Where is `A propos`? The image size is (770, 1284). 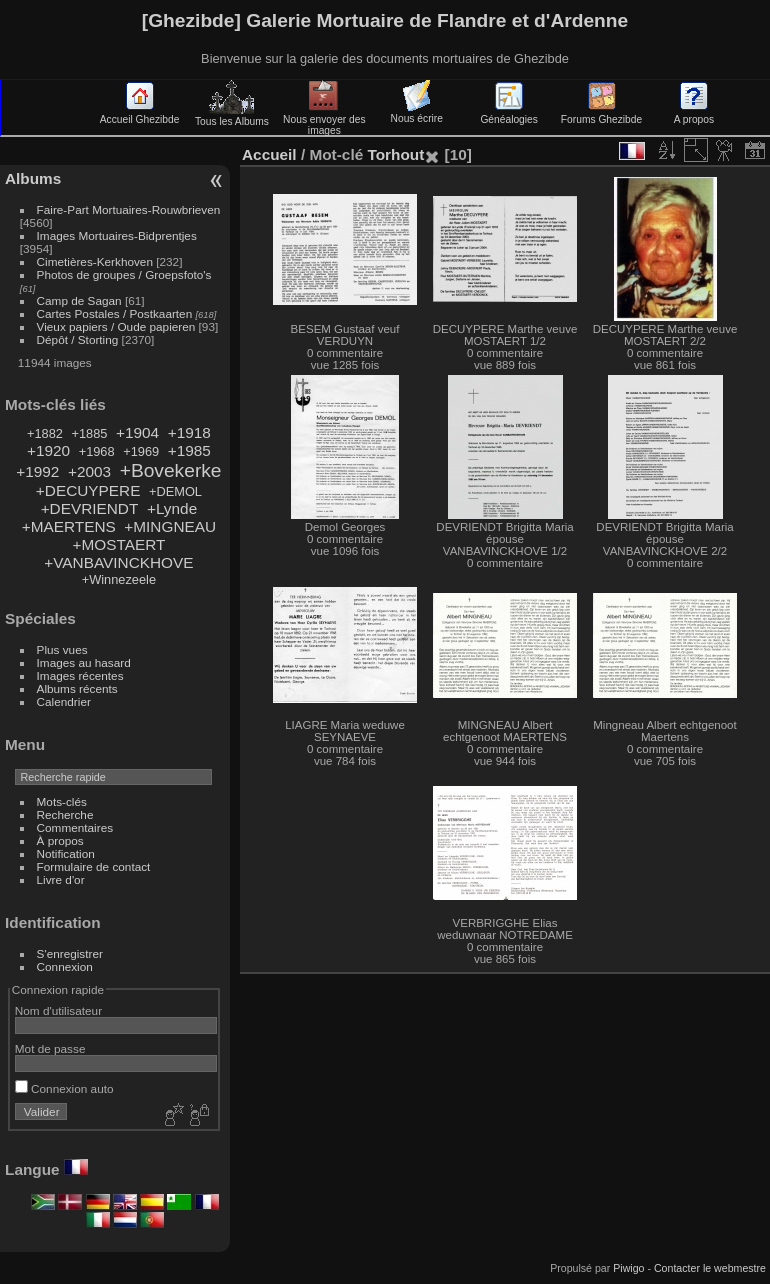 A propos is located at coordinates (694, 114).